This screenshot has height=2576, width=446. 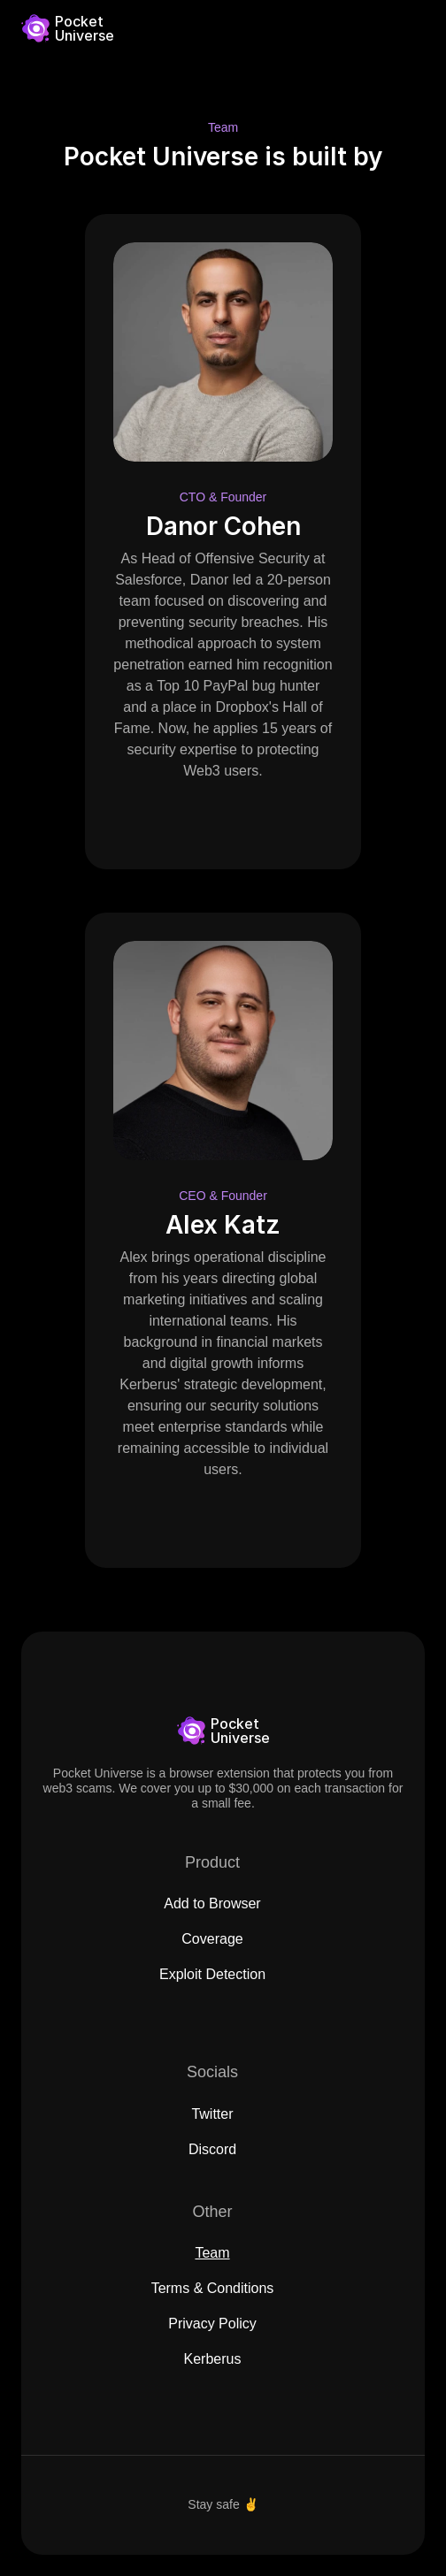 What do you see at coordinates (212, 2149) in the screenshot?
I see `Discord` at bounding box center [212, 2149].